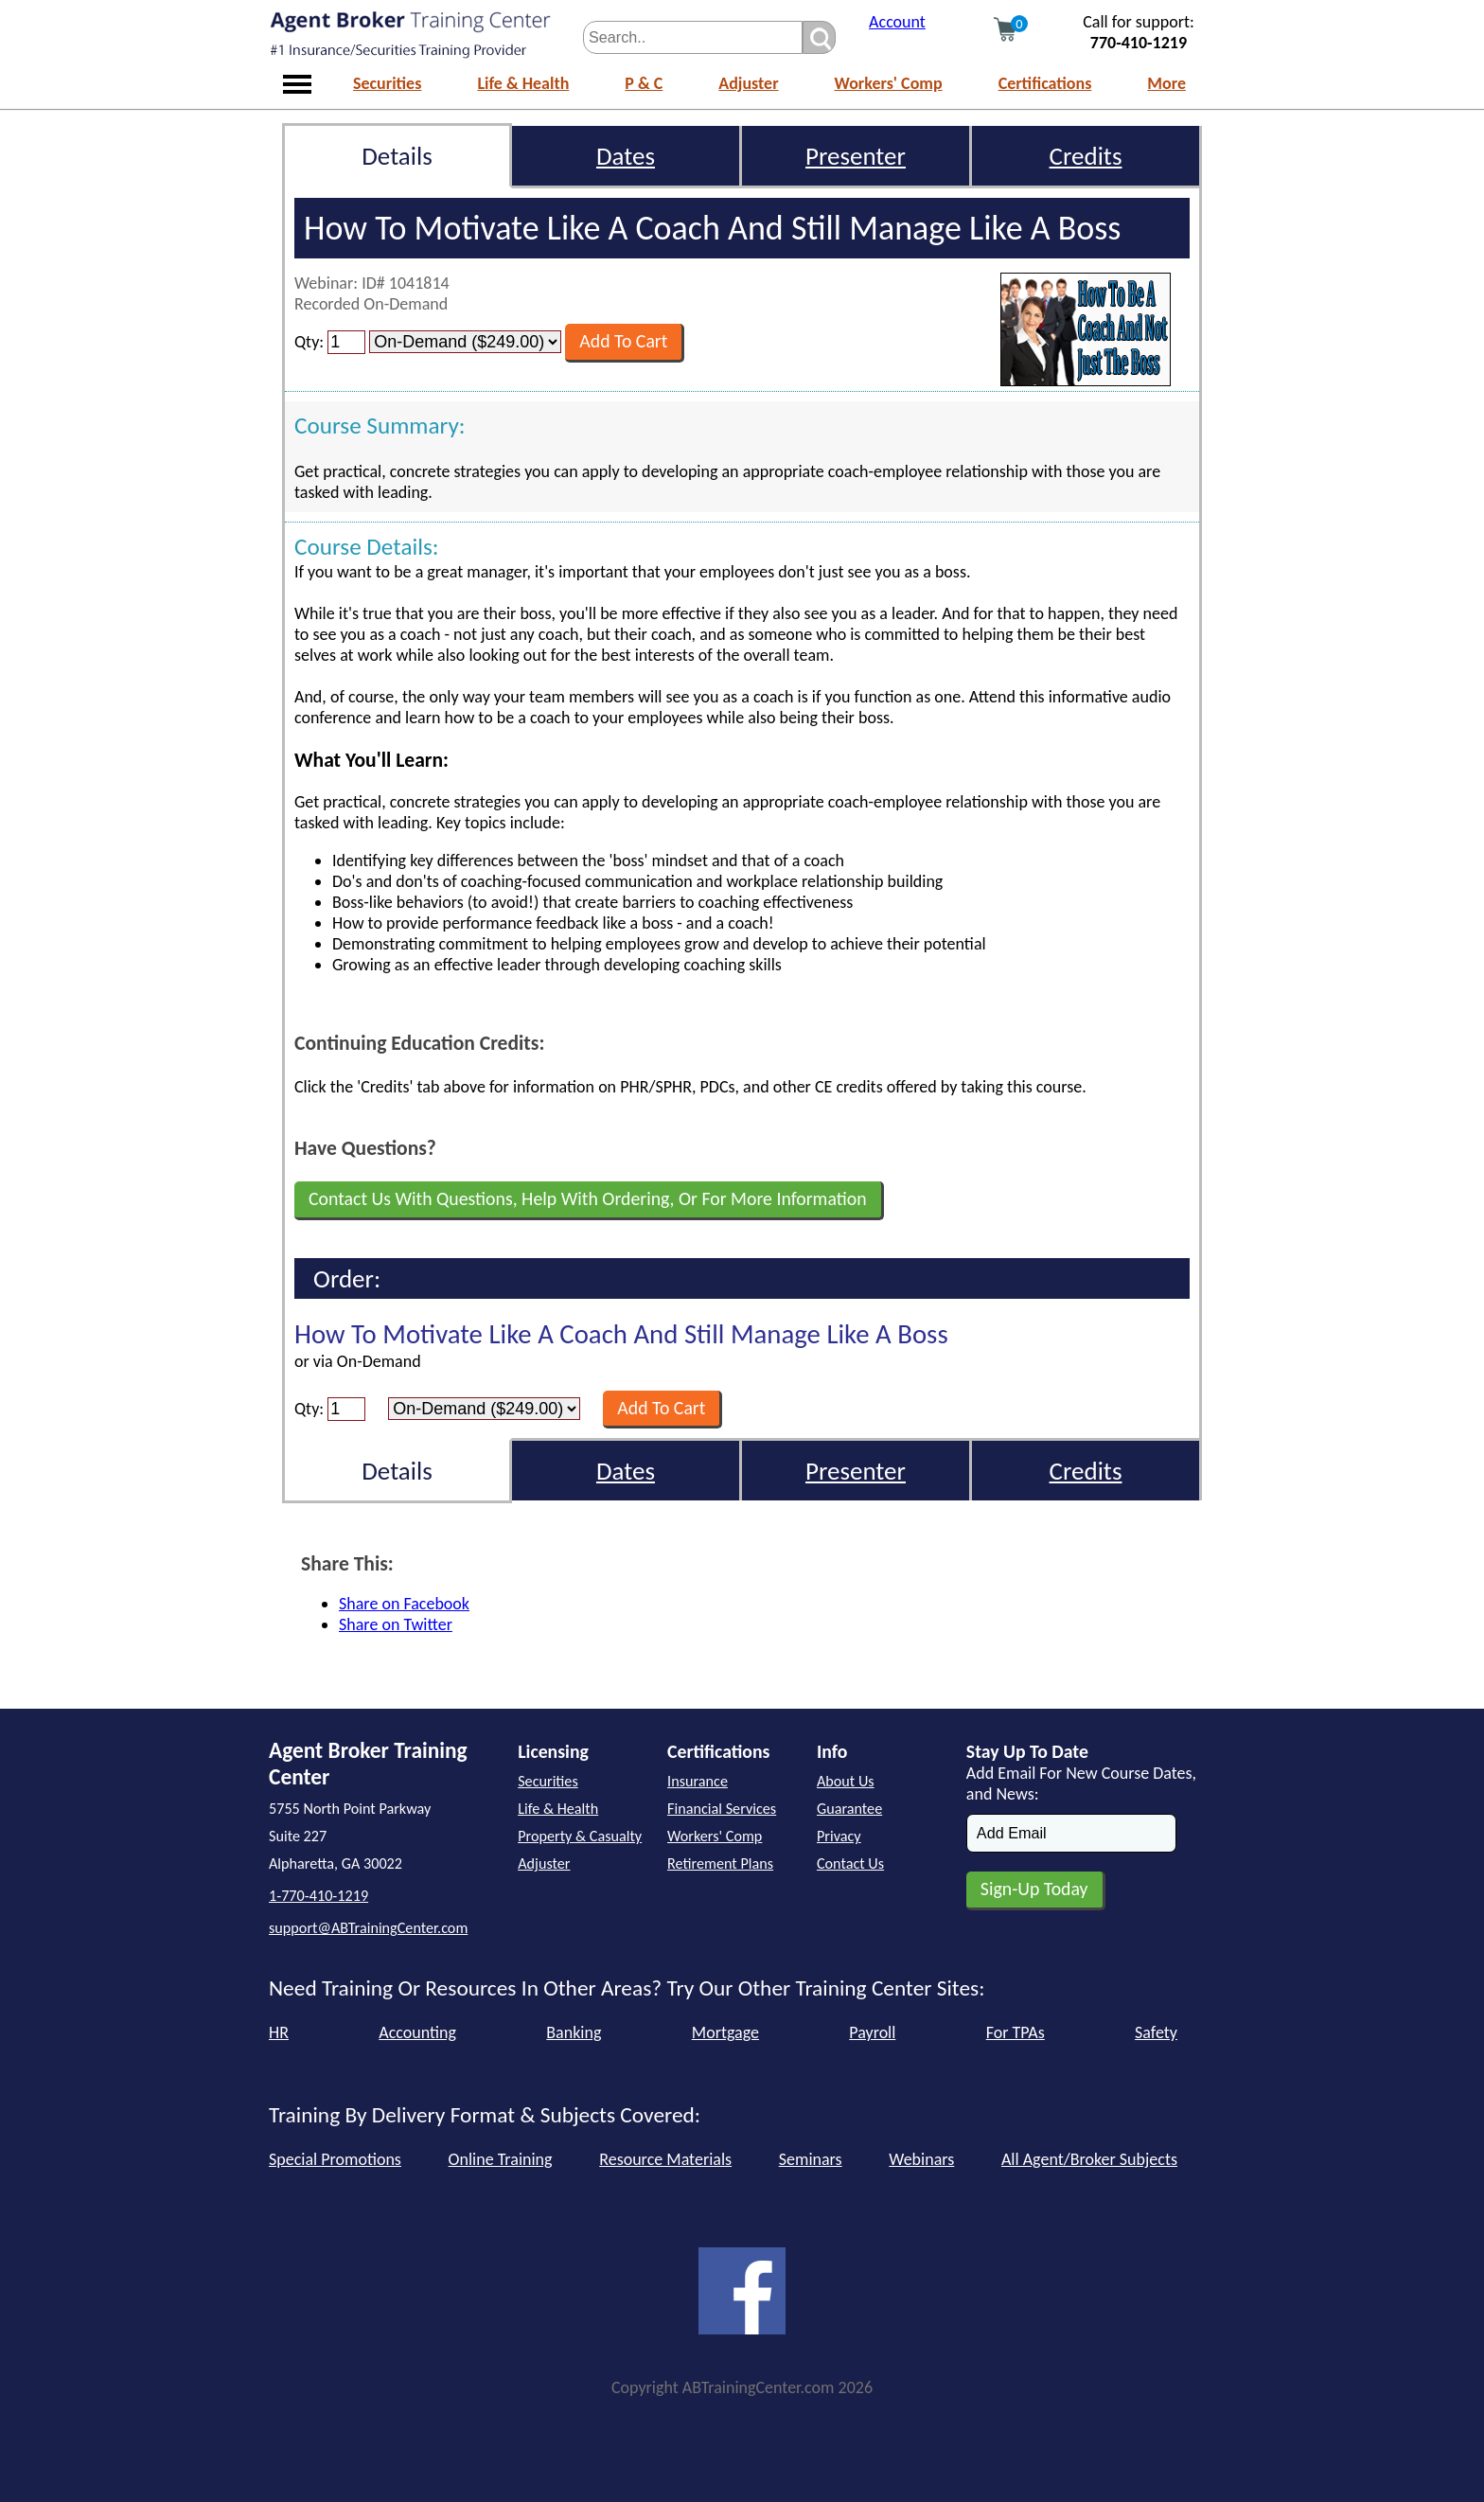 The width and height of the screenshot is (1484, 2502). I want to click on Banking, so click(573, 2032).